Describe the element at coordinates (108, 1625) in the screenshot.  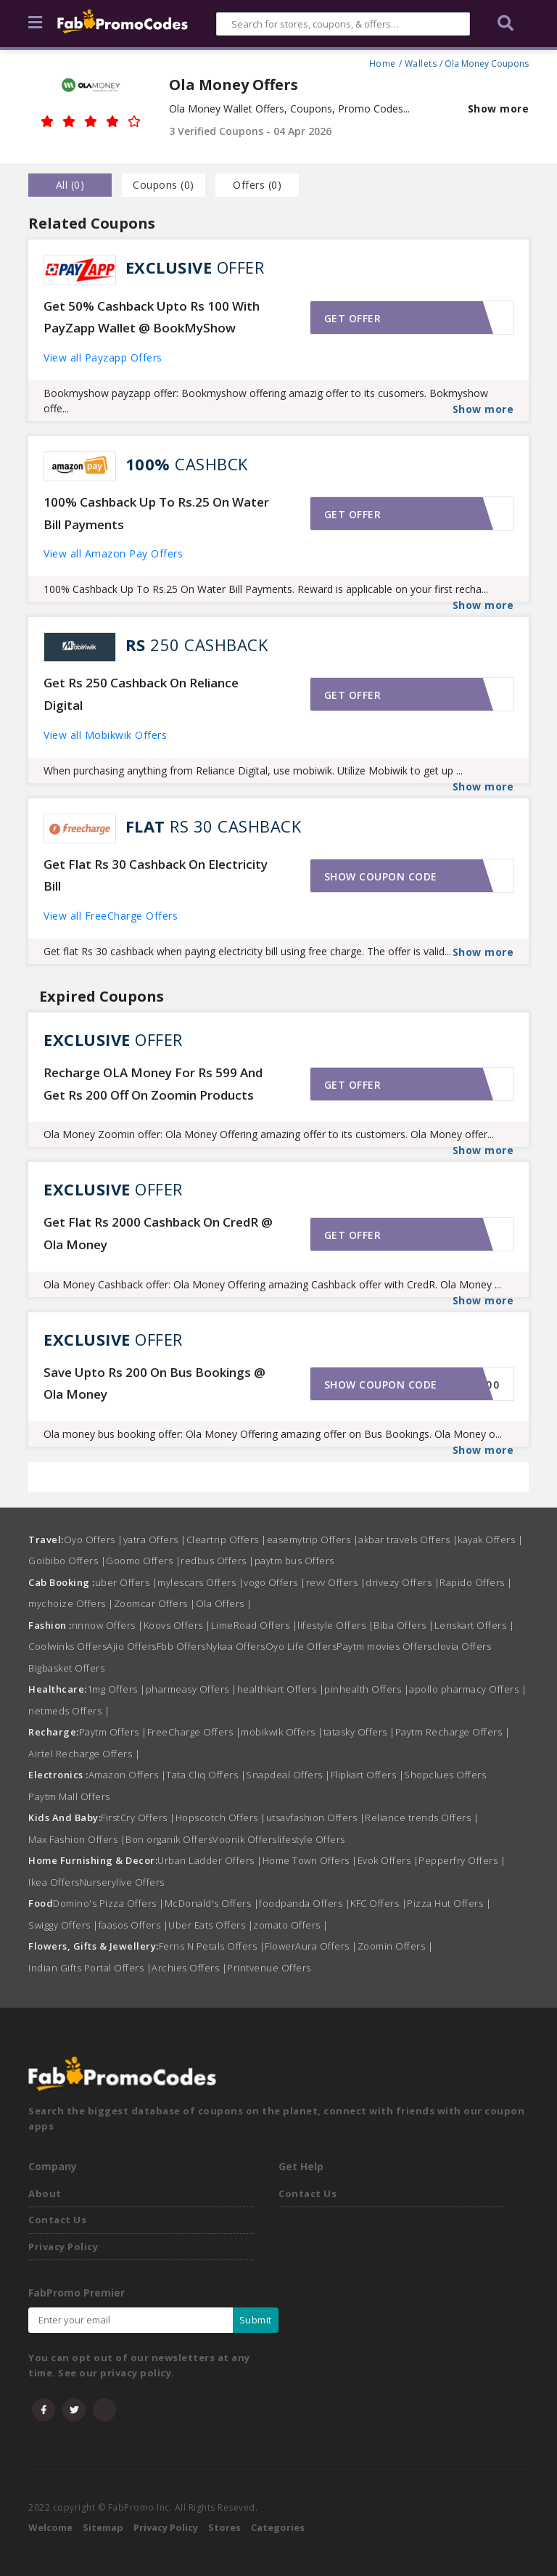
I see `nnnow Offers` at that location.